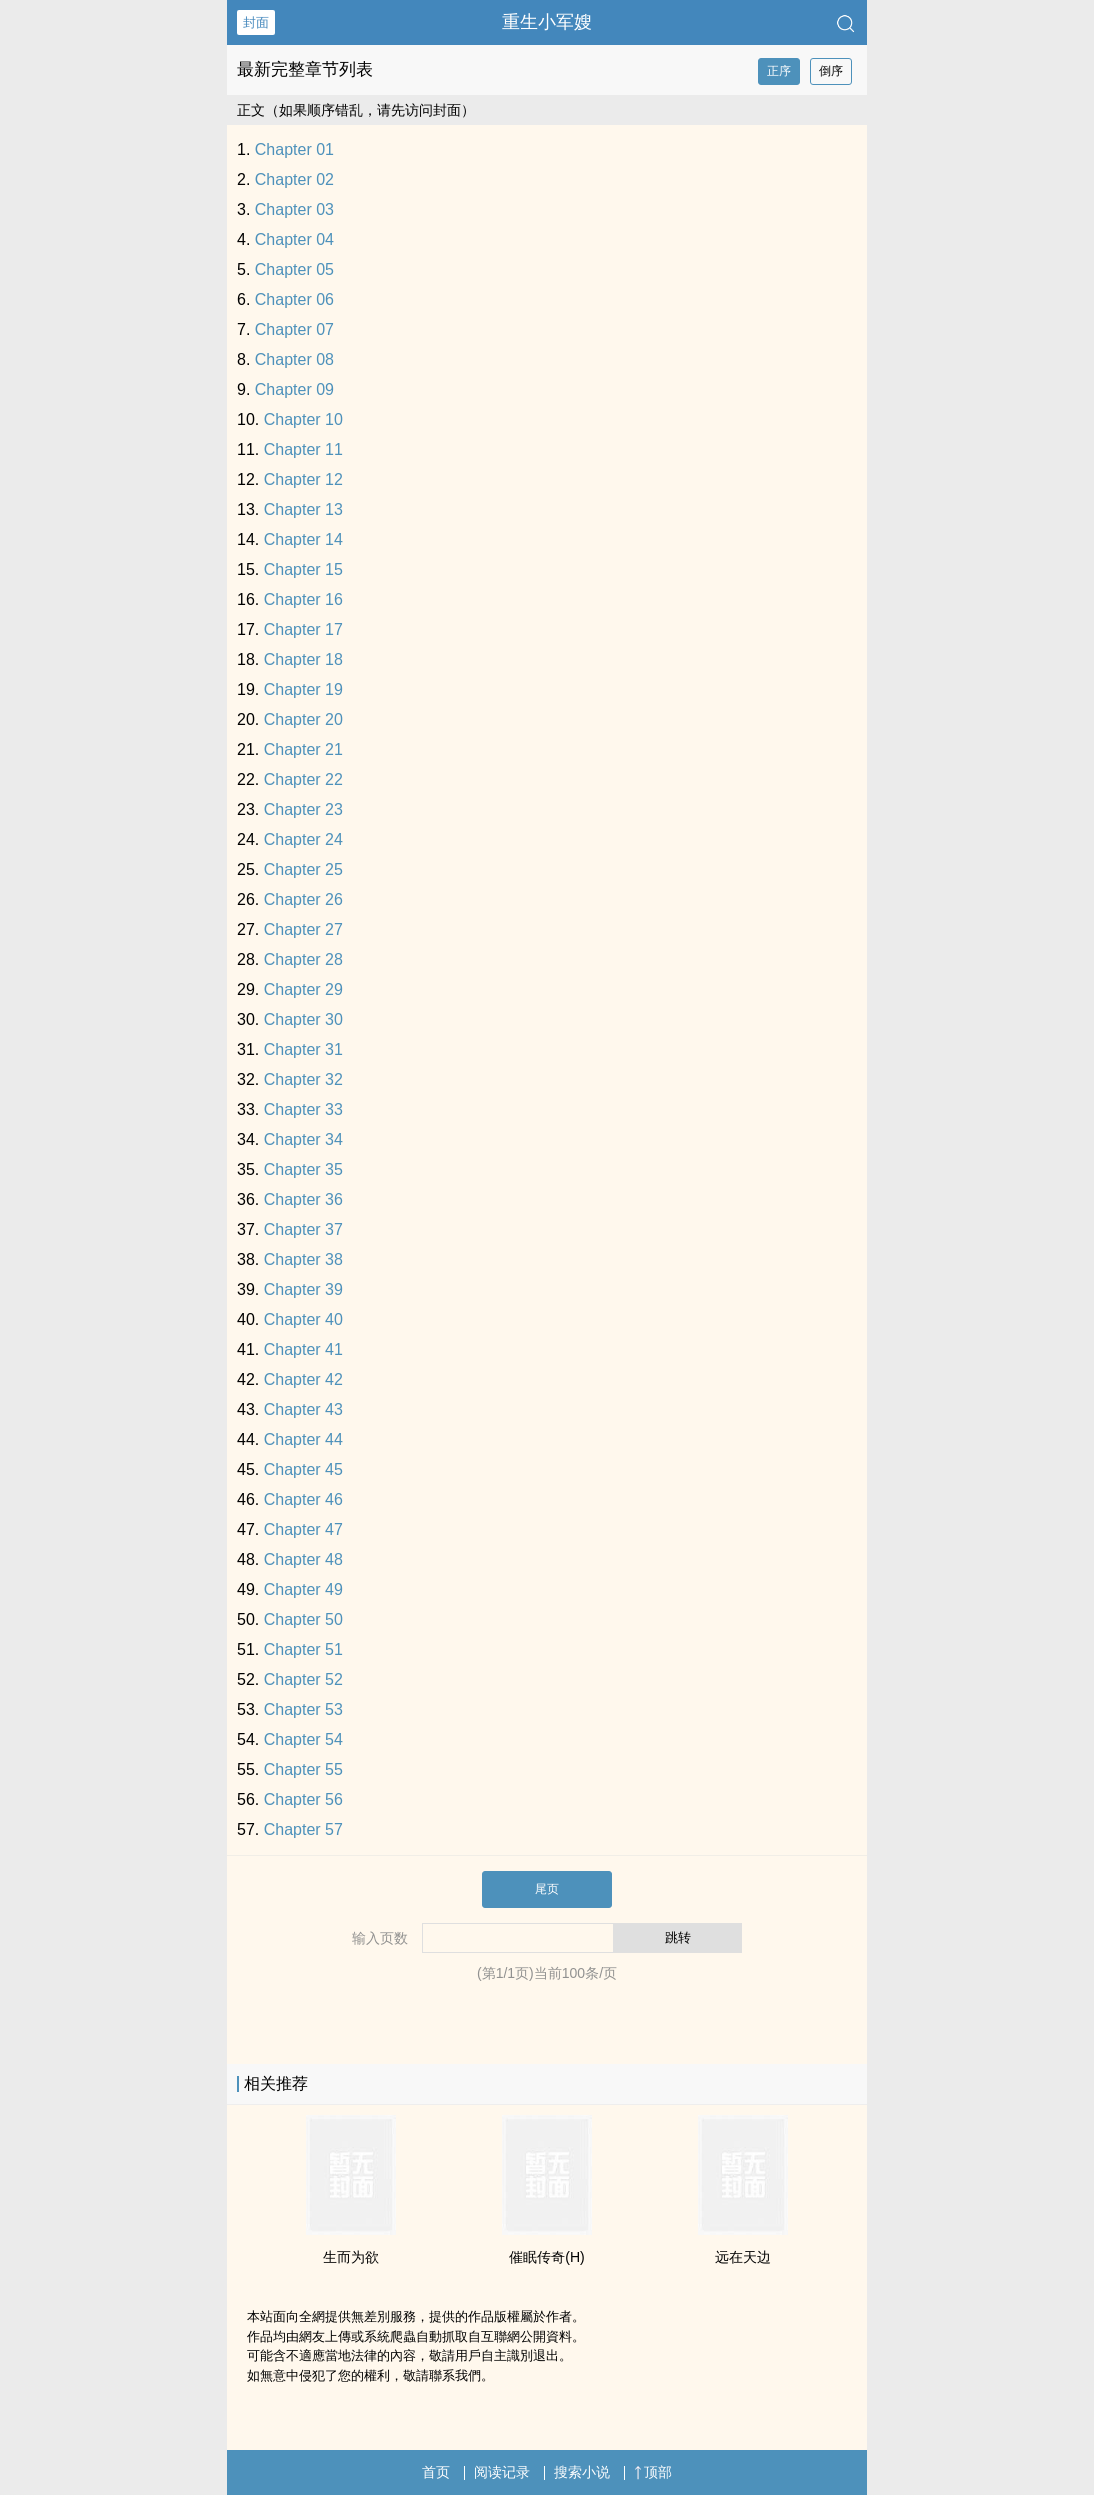 The height and width of the screenshot is (2495, 1094). I want to click on Chapter 19, so click(303, 689).